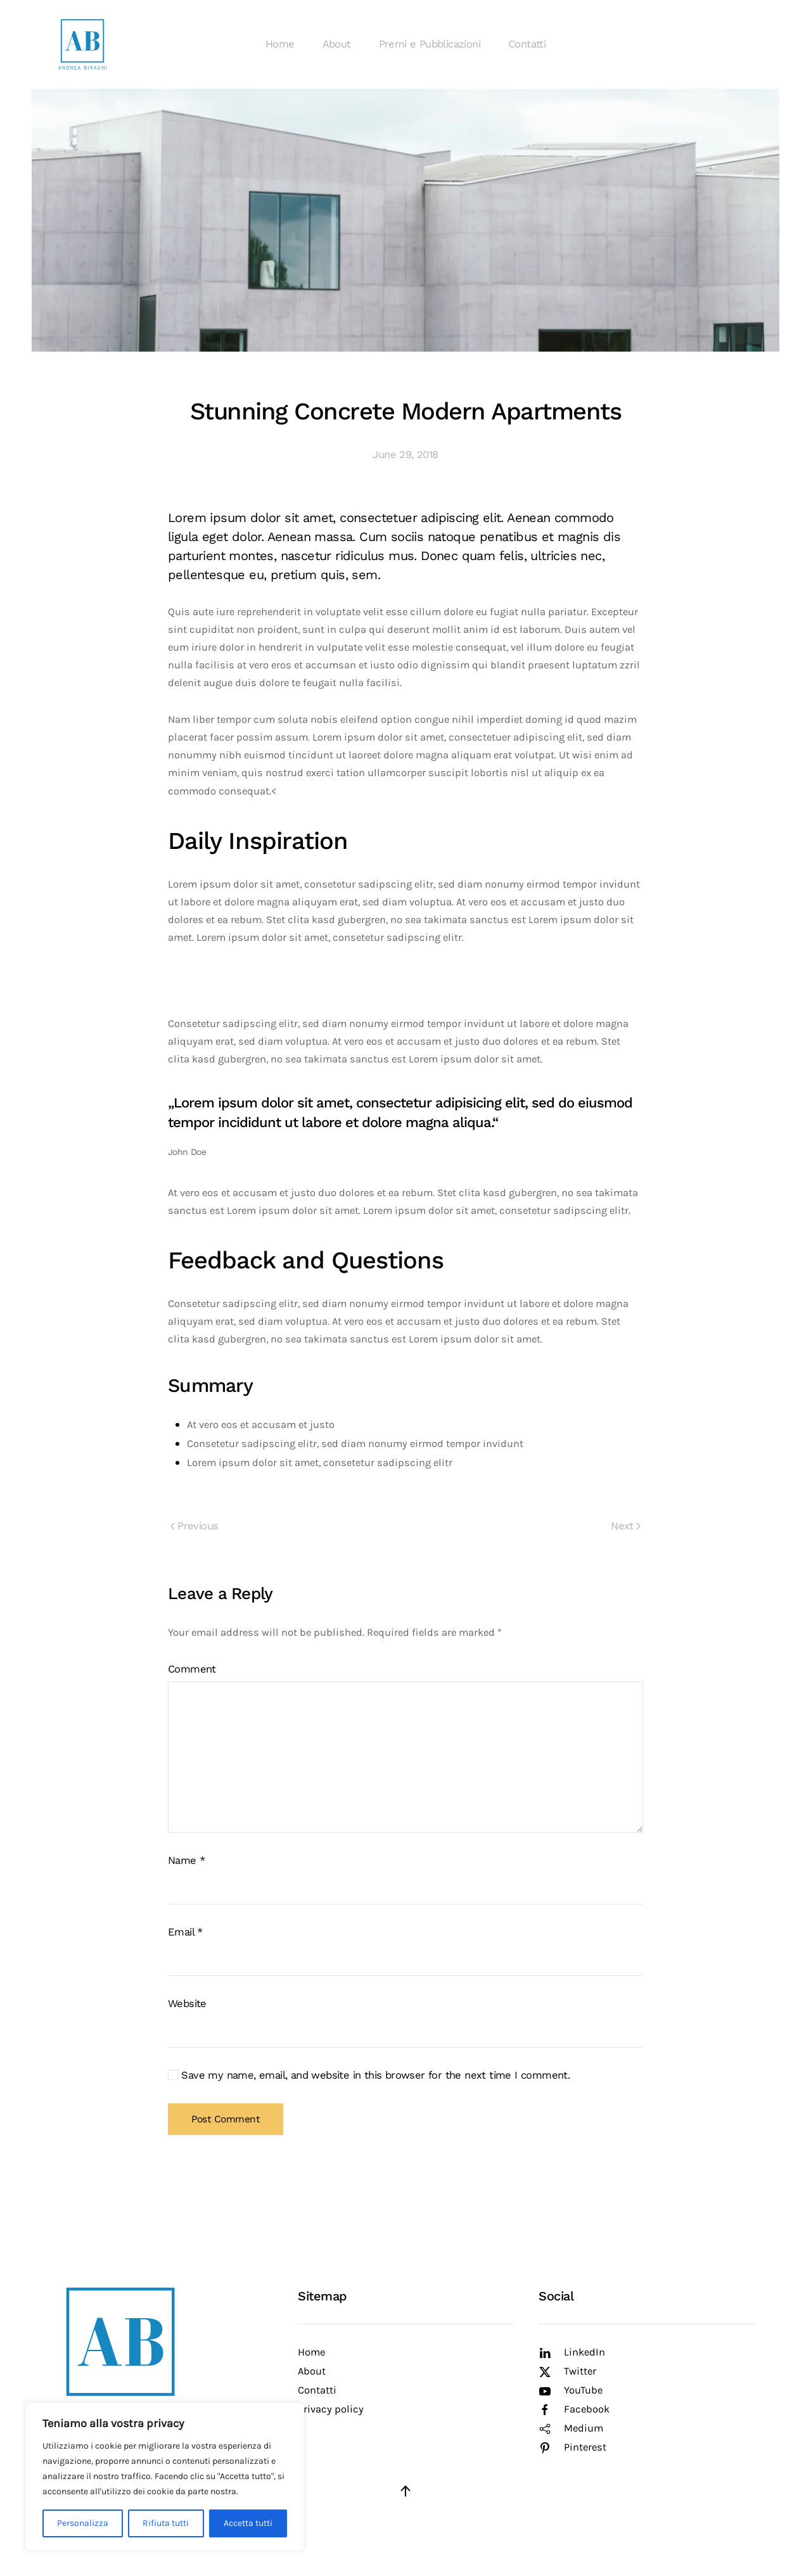 The width and height of the screenshot is (811, 2576). What do you see at coordinates (225, 2119) in the screenshot?
I see `Post Comment` at bounding box center [225, 2119].